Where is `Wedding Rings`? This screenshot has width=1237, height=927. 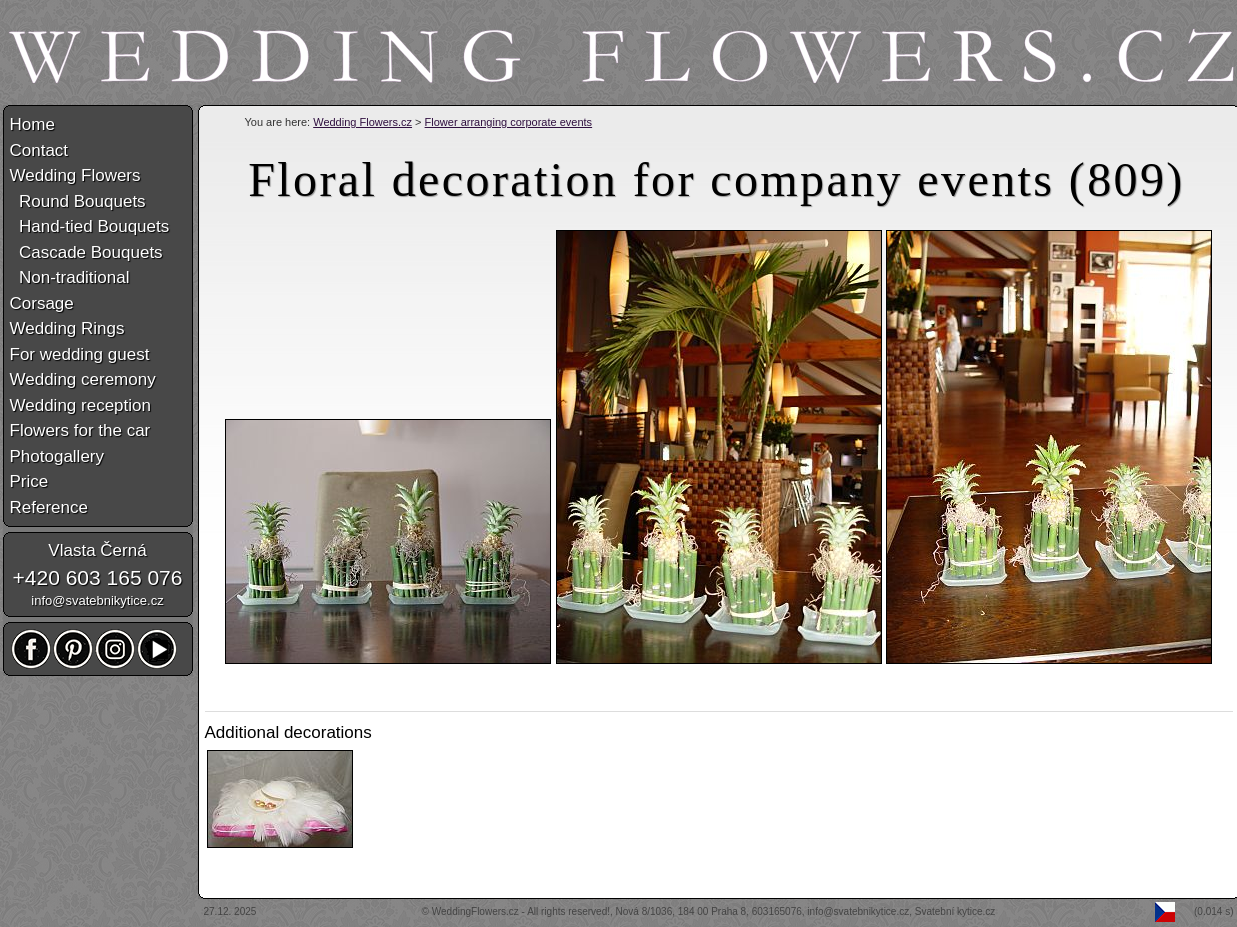 Wedding Rings is located at coordinates (67, 328).